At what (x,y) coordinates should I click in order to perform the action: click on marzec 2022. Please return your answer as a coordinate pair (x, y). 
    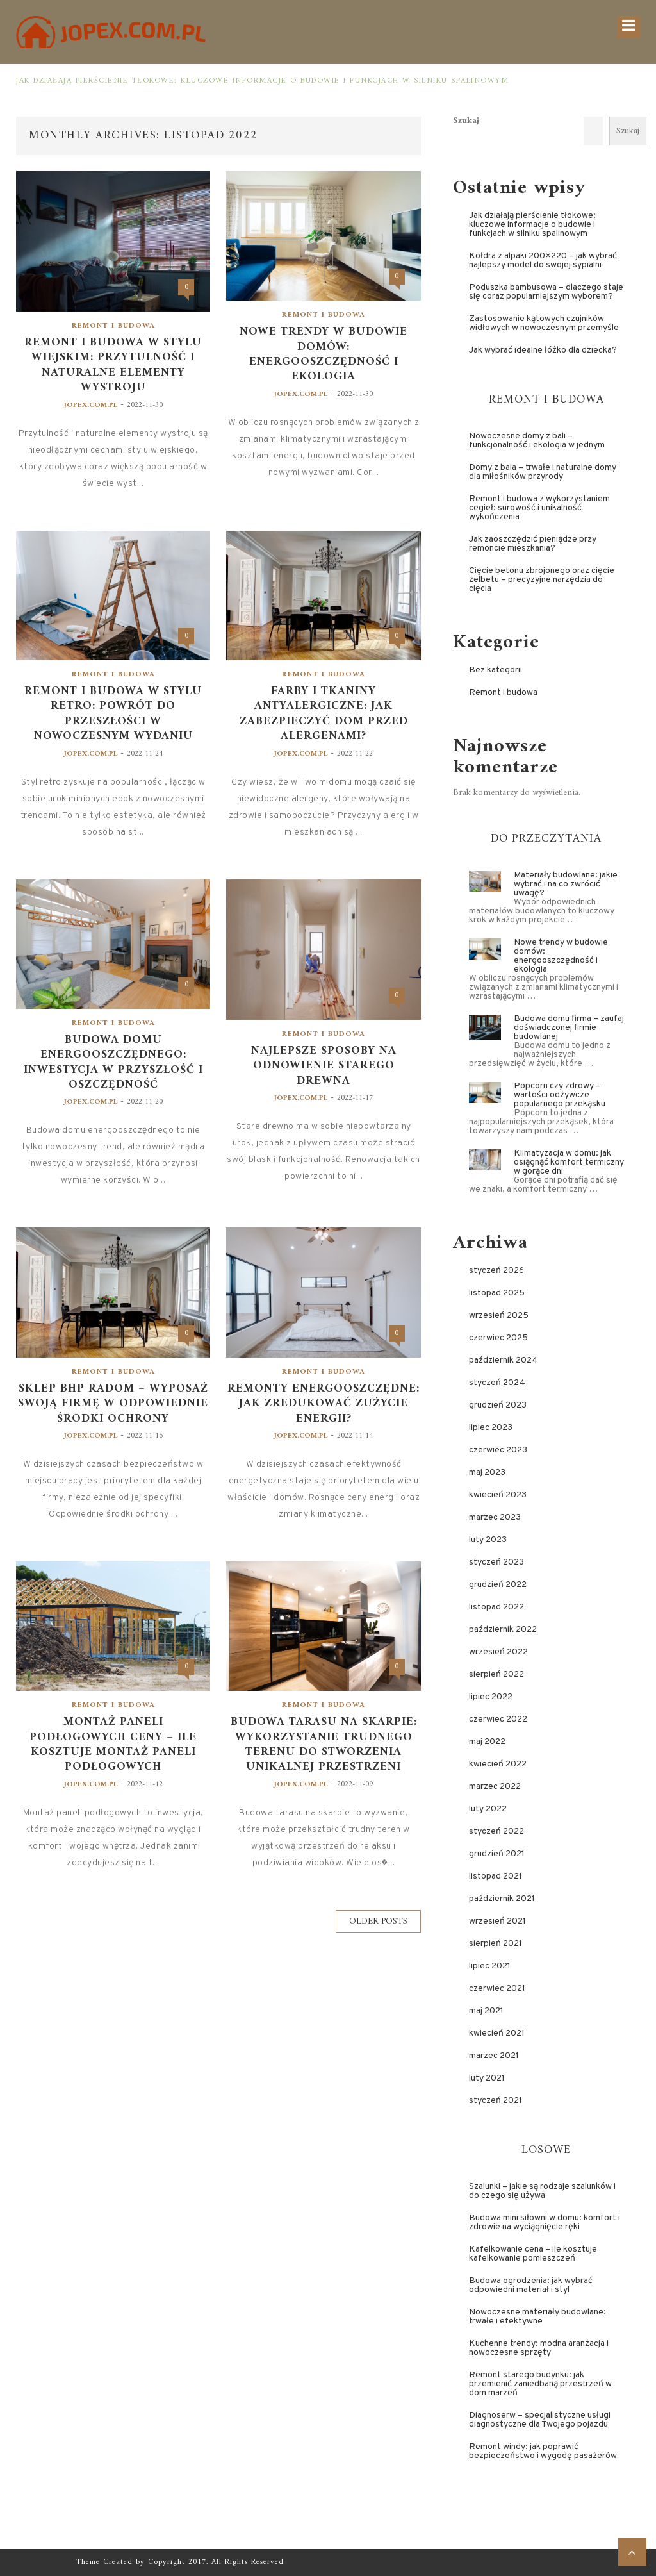
    Looking at the image, I should click on (495, 1786).